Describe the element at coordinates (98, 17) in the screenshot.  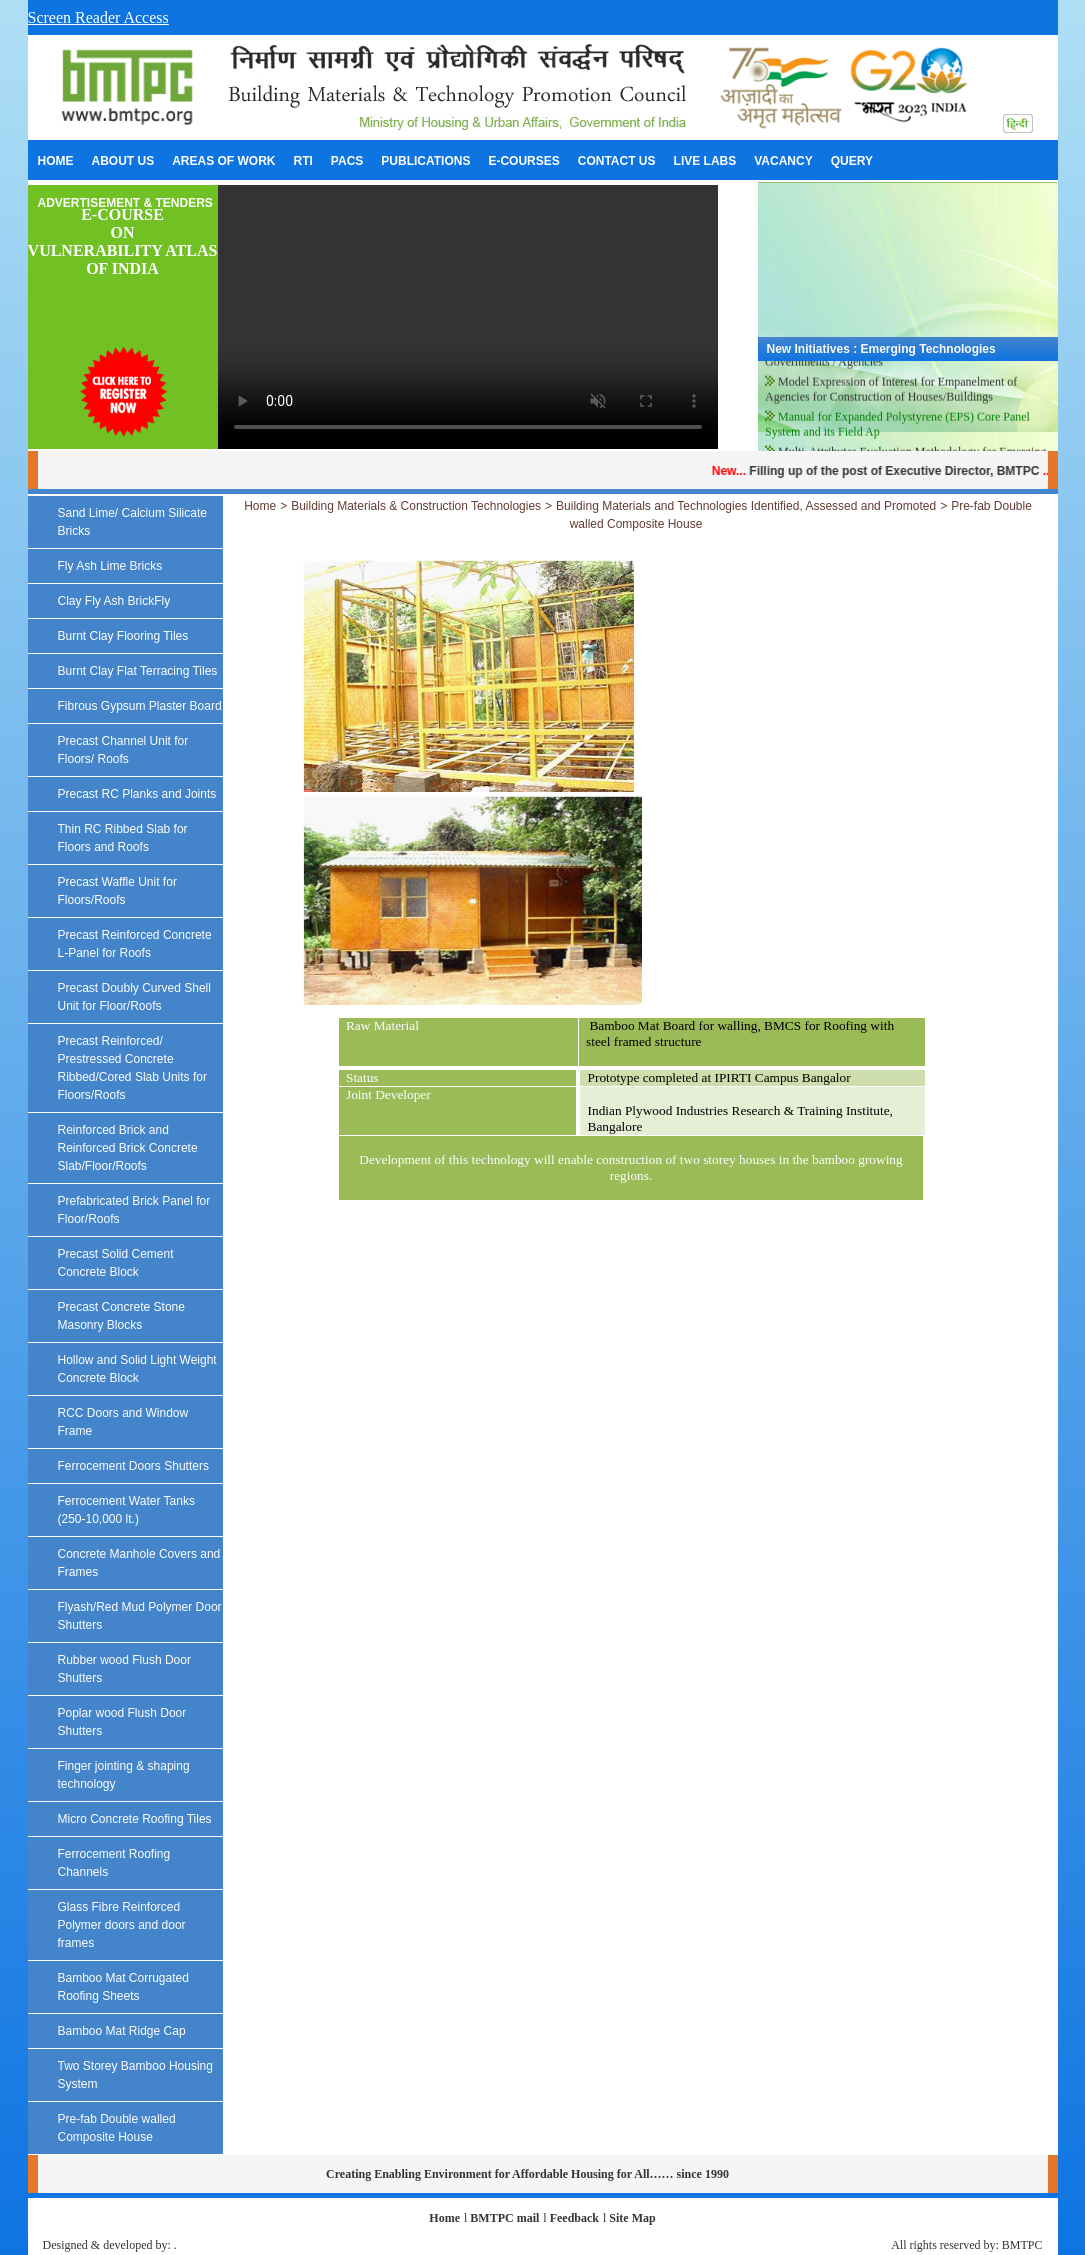
I see `Screen Reader Access` at that location.